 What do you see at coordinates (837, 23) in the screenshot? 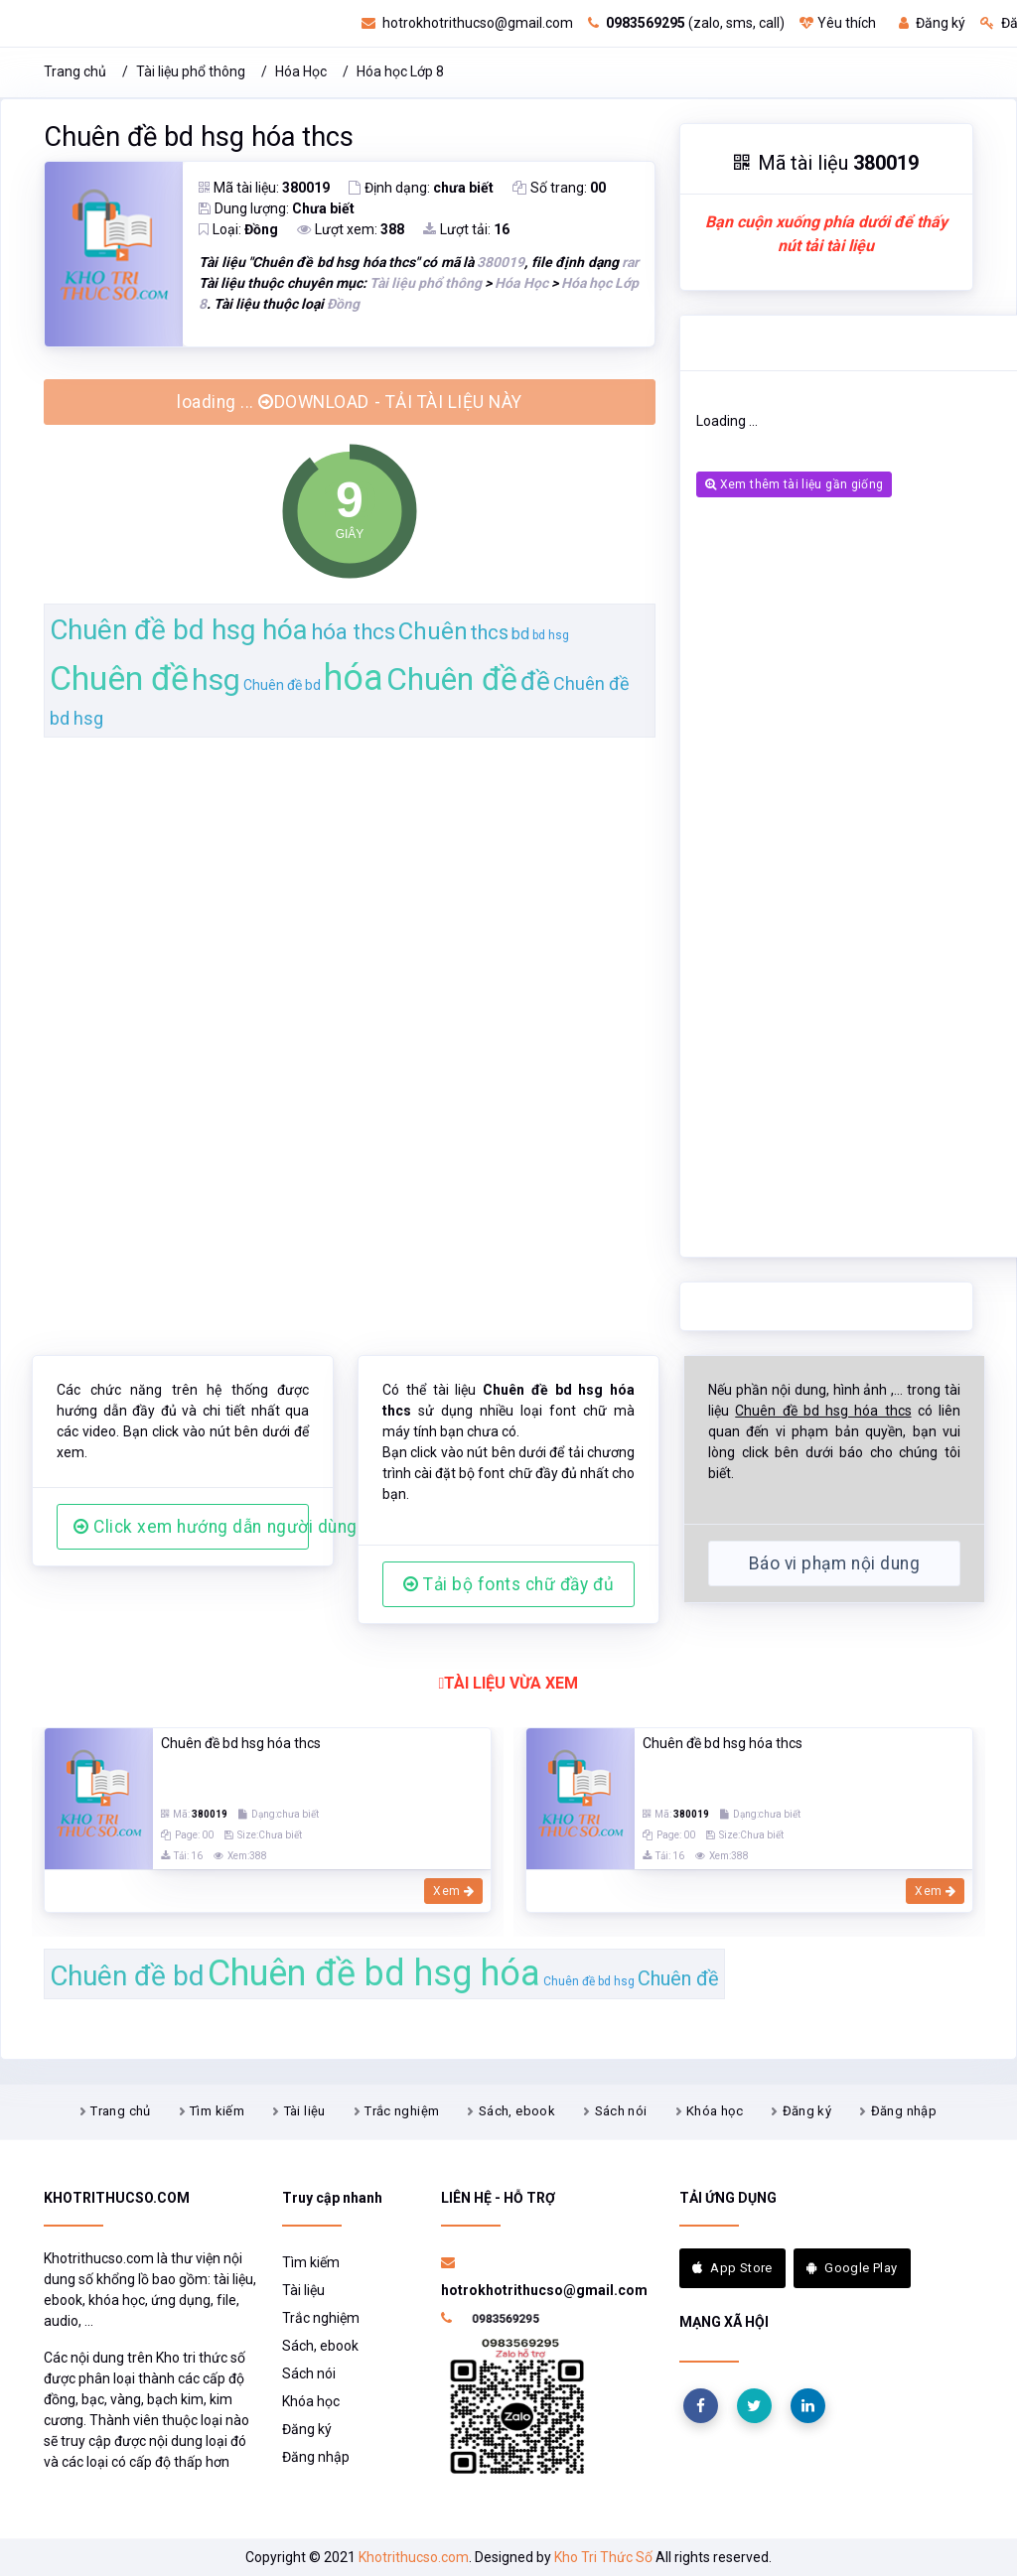
I see `Yêu thích` at bounding box center [837, 23].